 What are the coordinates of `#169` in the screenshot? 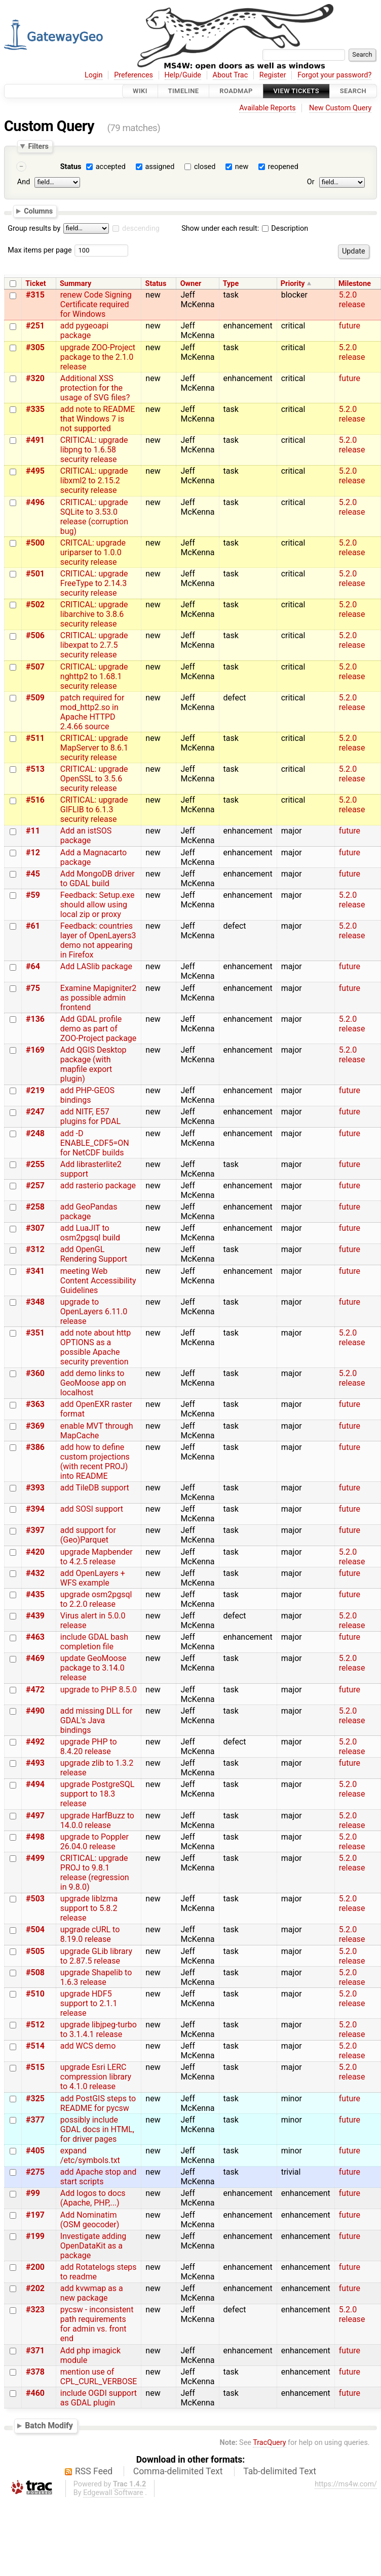 It's located at (35, 1050).